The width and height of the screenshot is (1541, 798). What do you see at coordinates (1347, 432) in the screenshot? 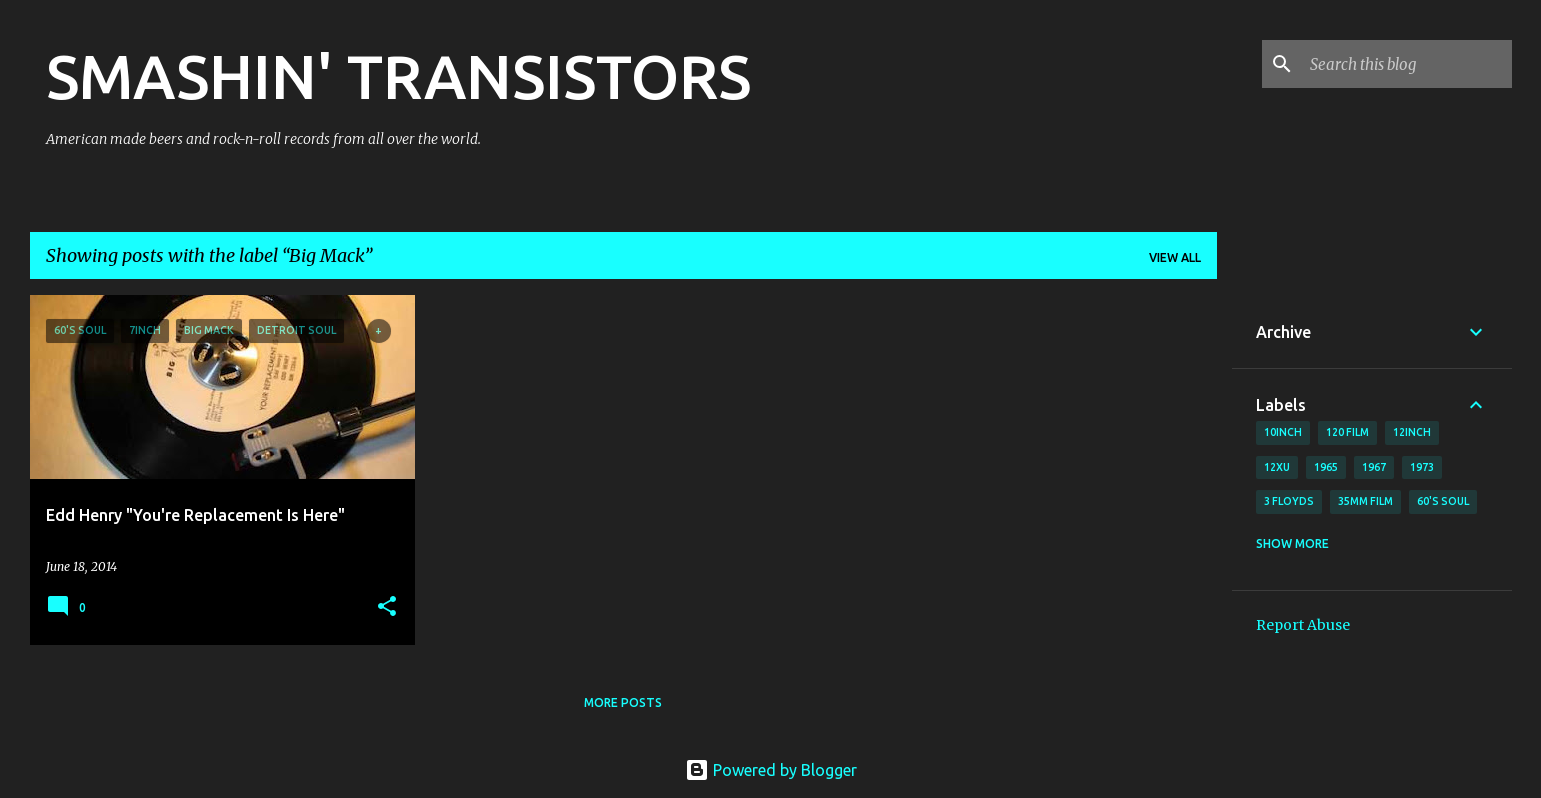
I see `120 film` at bounding box center [1347, 432].